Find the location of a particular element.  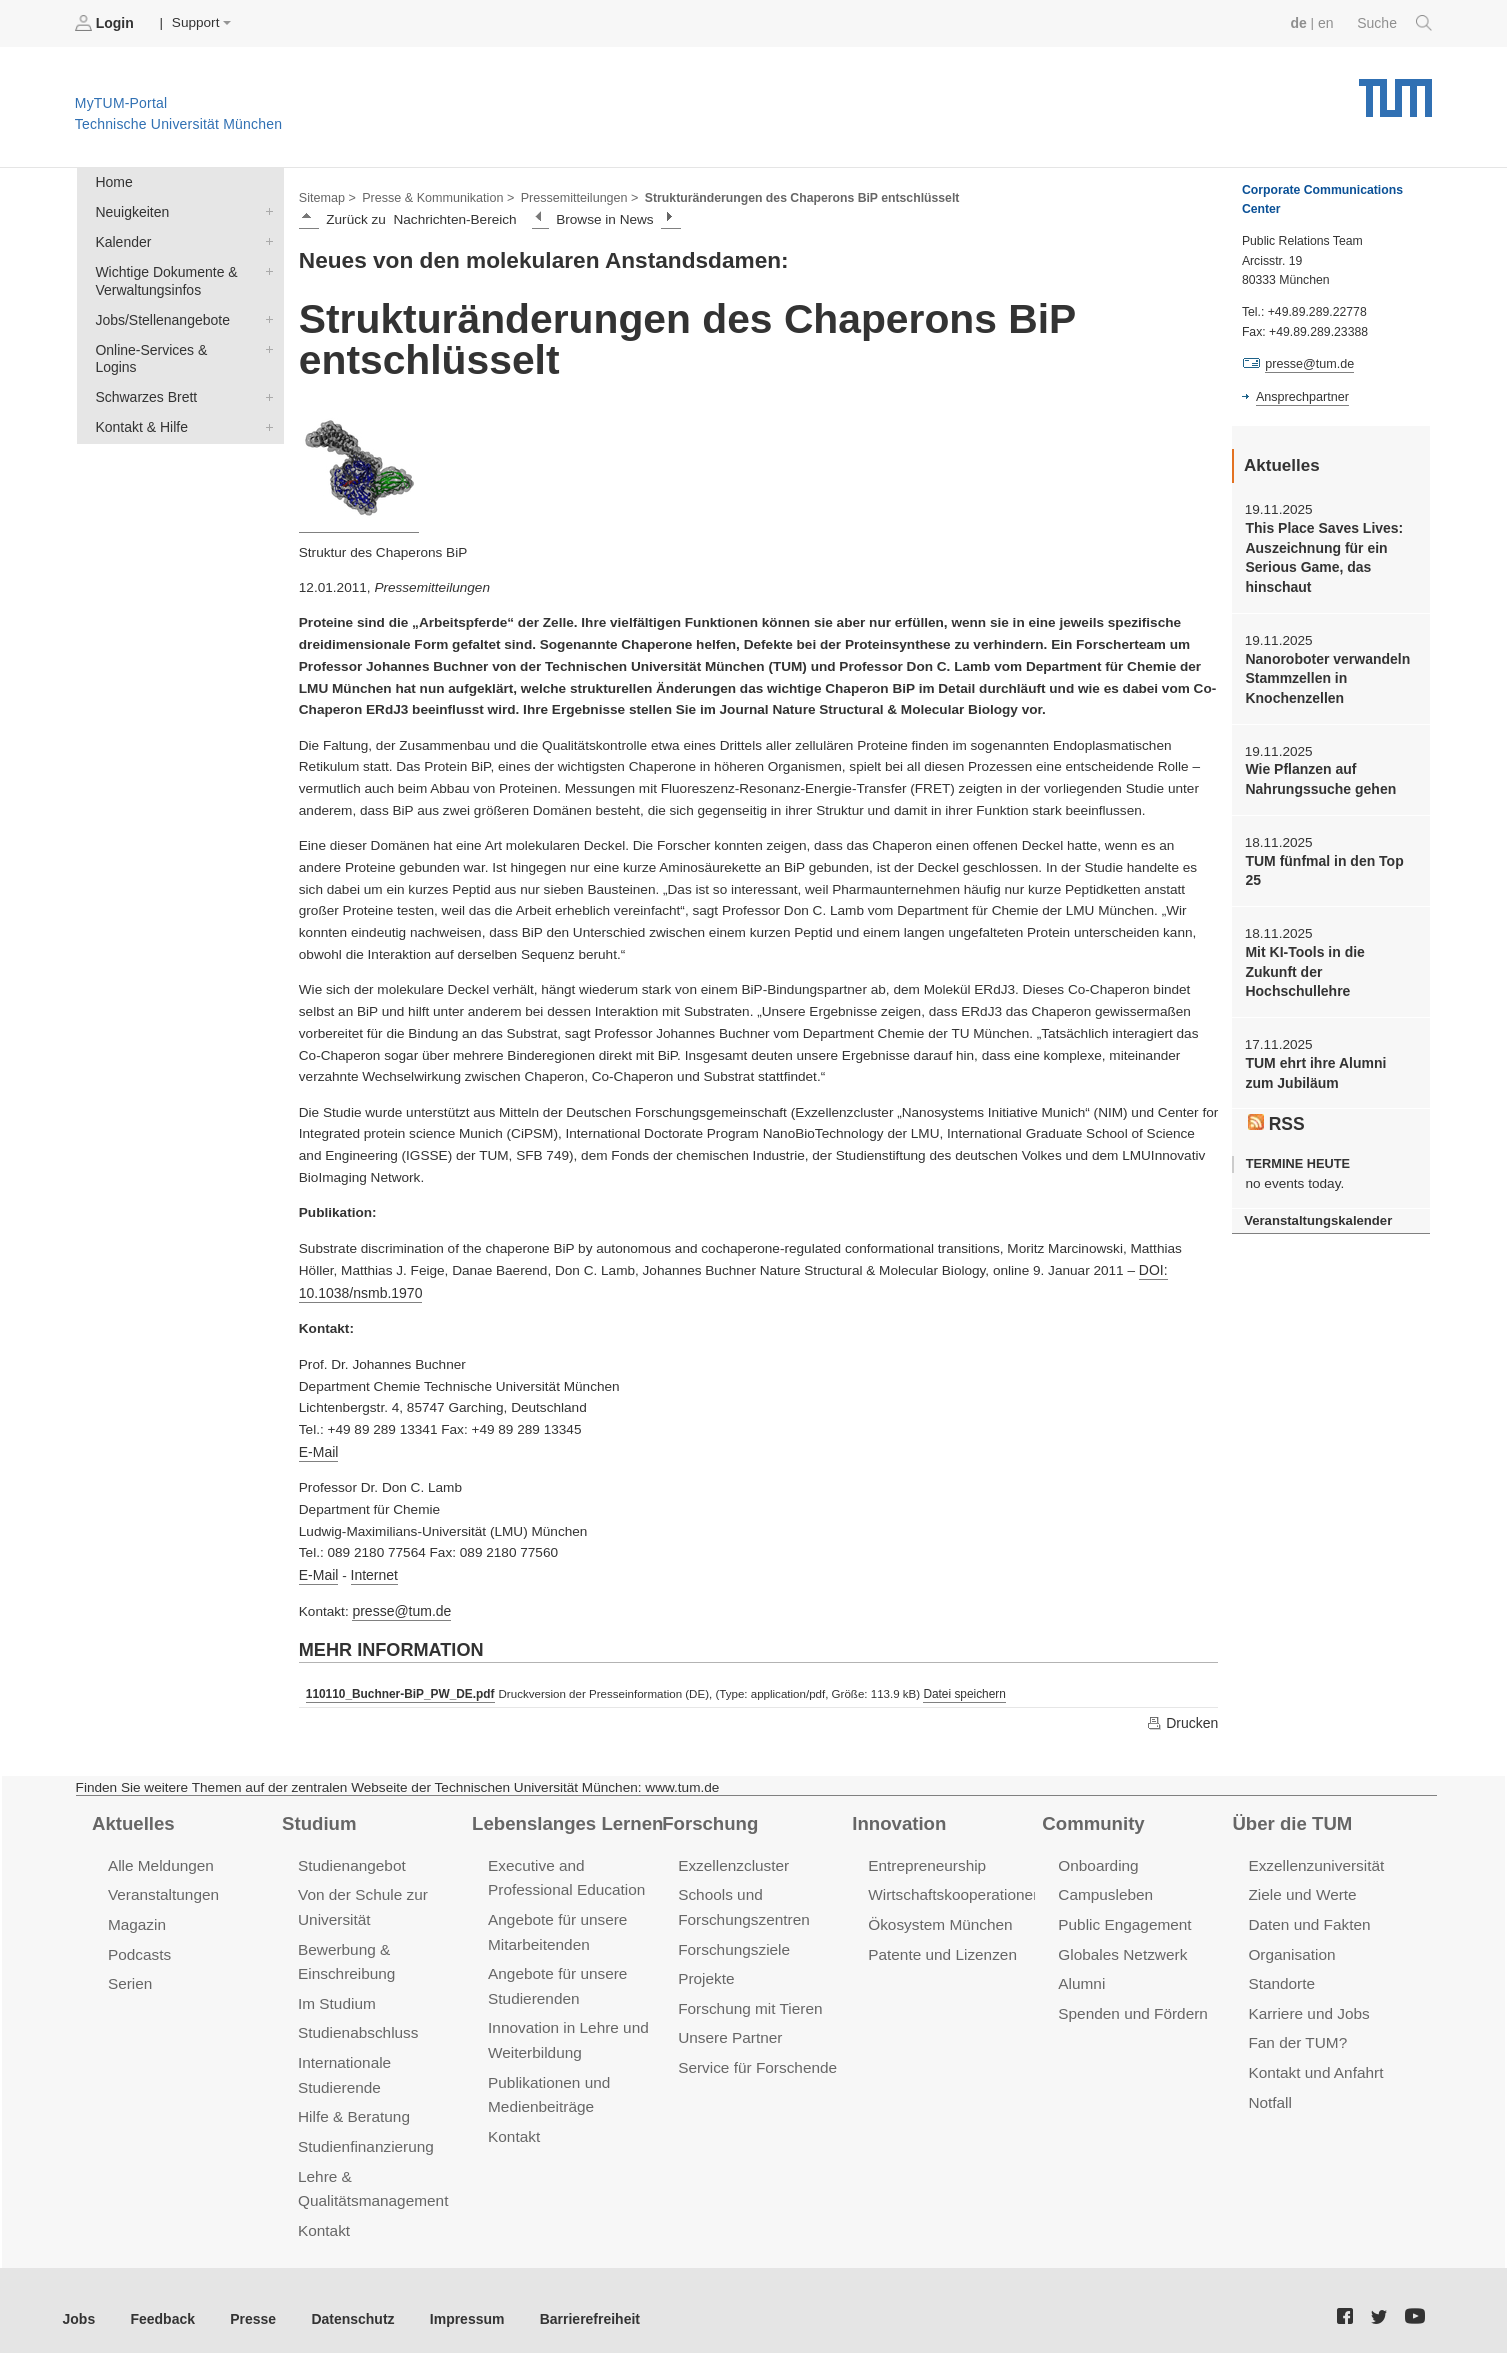

Karriere und Jobs is located at coordinates (1307, 2003).